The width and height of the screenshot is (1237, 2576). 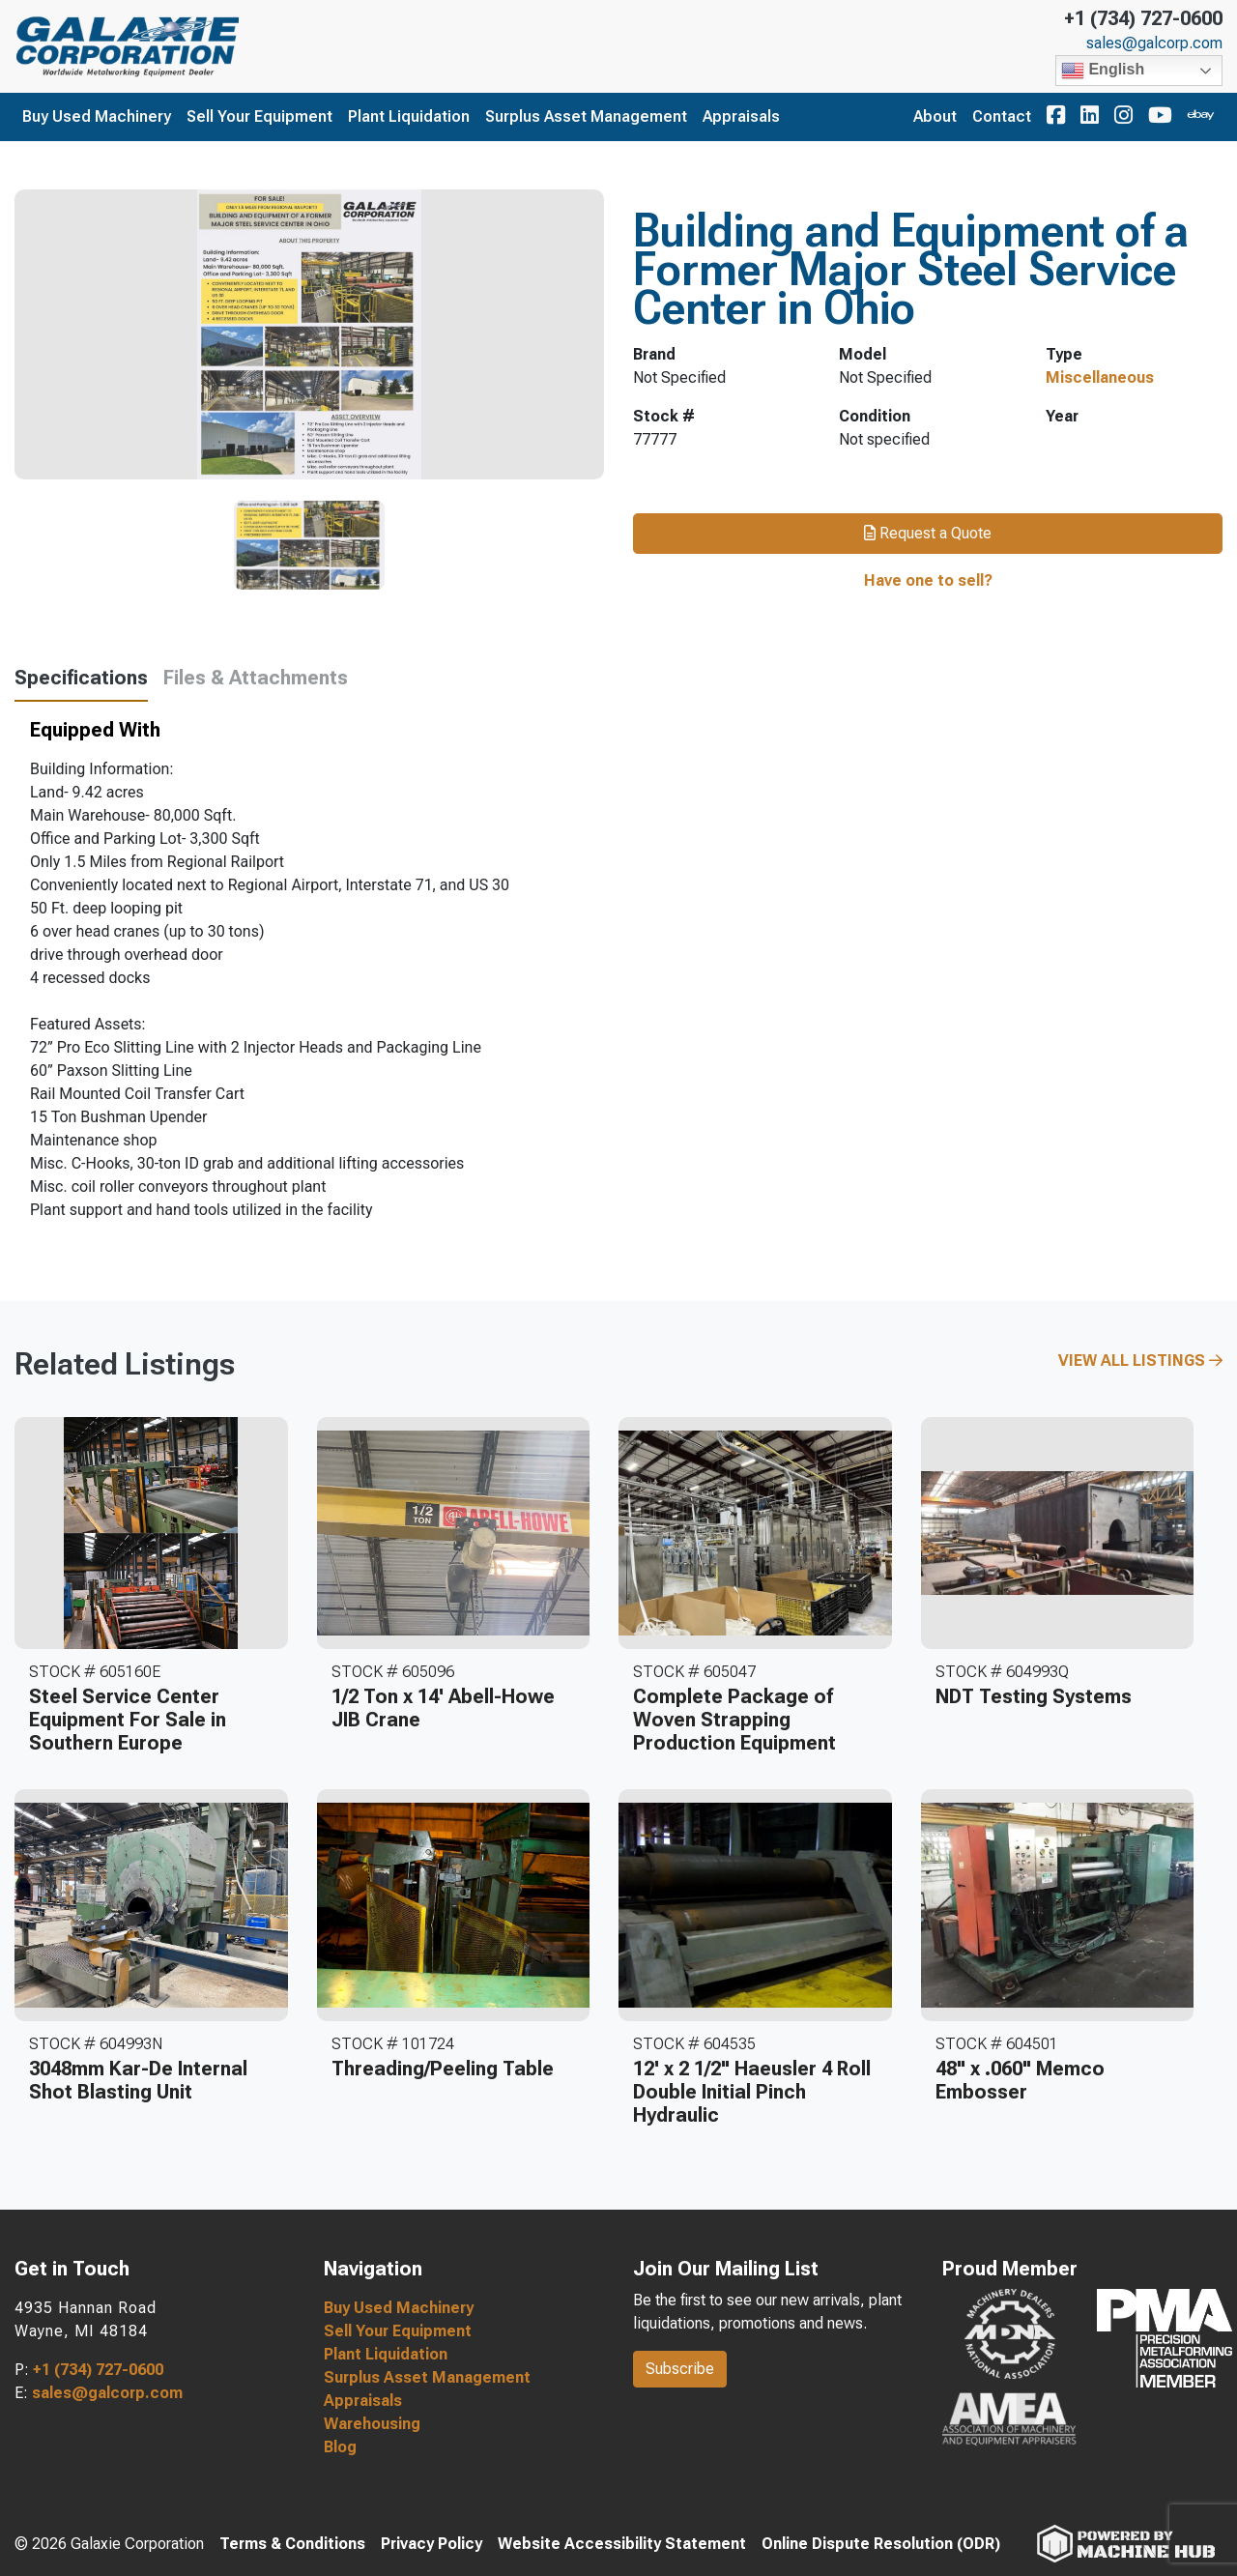 What do you see at coordinates (431, 2543) in the screenshot?
I see `Privacy Policy` at bounding box center [431, 2543].